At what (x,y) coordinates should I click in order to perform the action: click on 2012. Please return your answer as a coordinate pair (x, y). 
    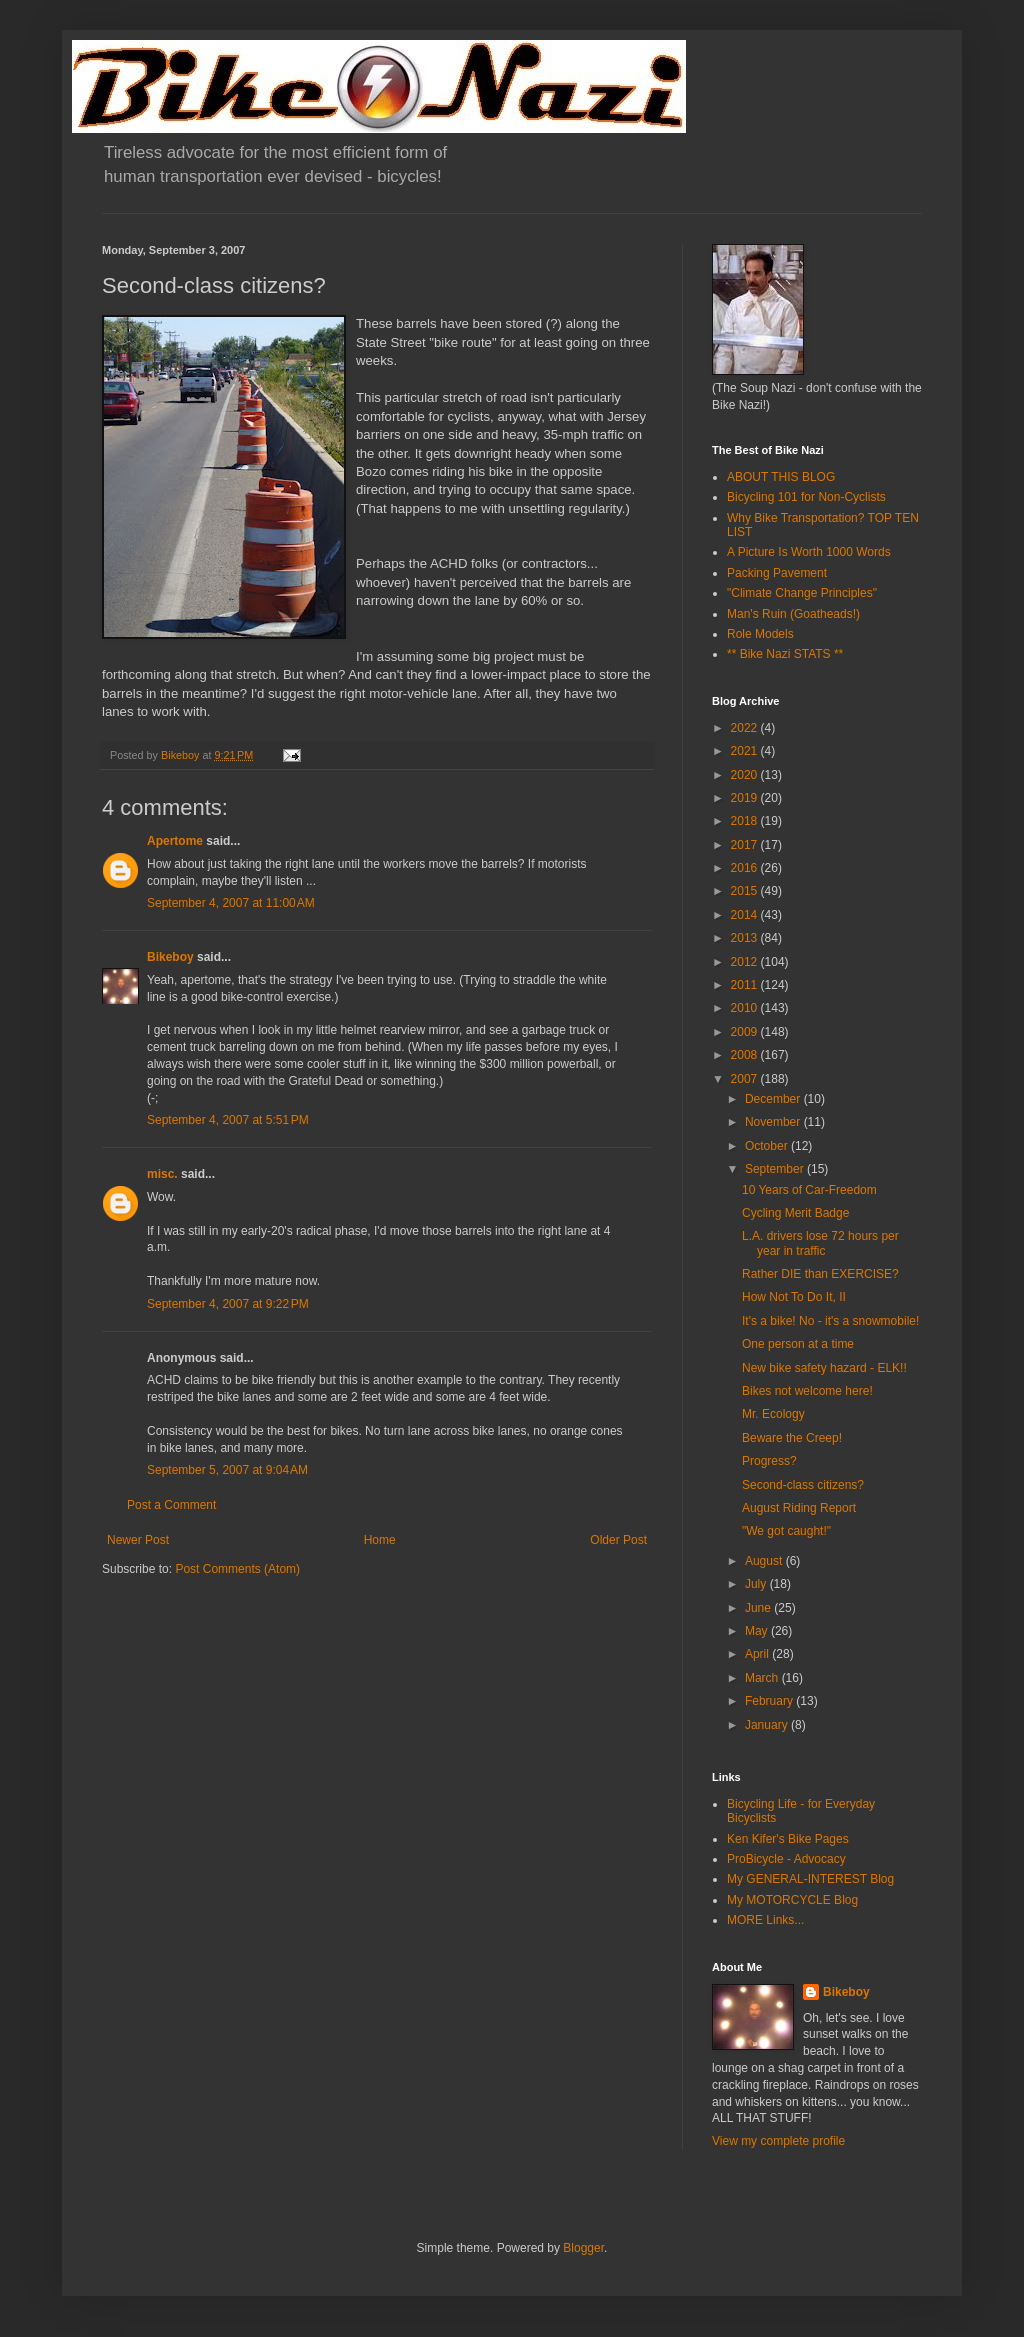
    Looking at the image, I should click on (746, 962).